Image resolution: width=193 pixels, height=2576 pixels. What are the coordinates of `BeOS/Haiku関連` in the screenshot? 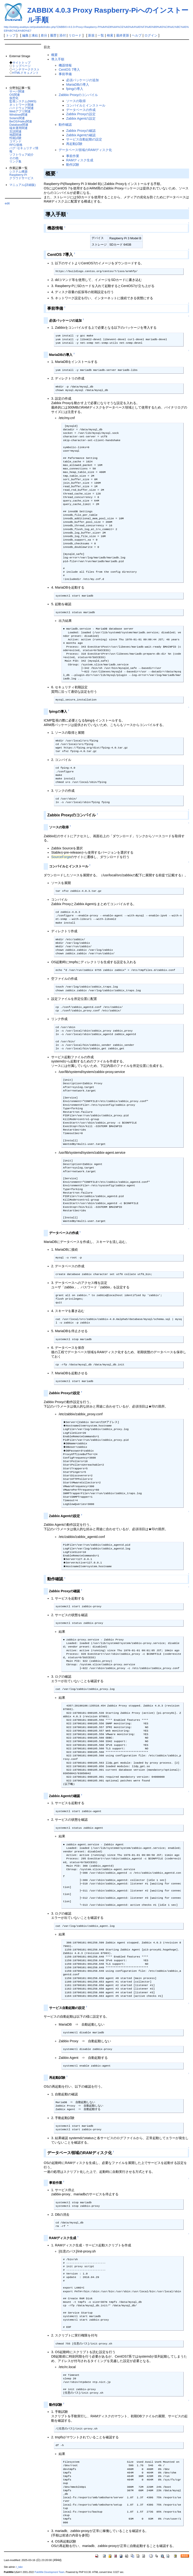 It's located at (20, 121).